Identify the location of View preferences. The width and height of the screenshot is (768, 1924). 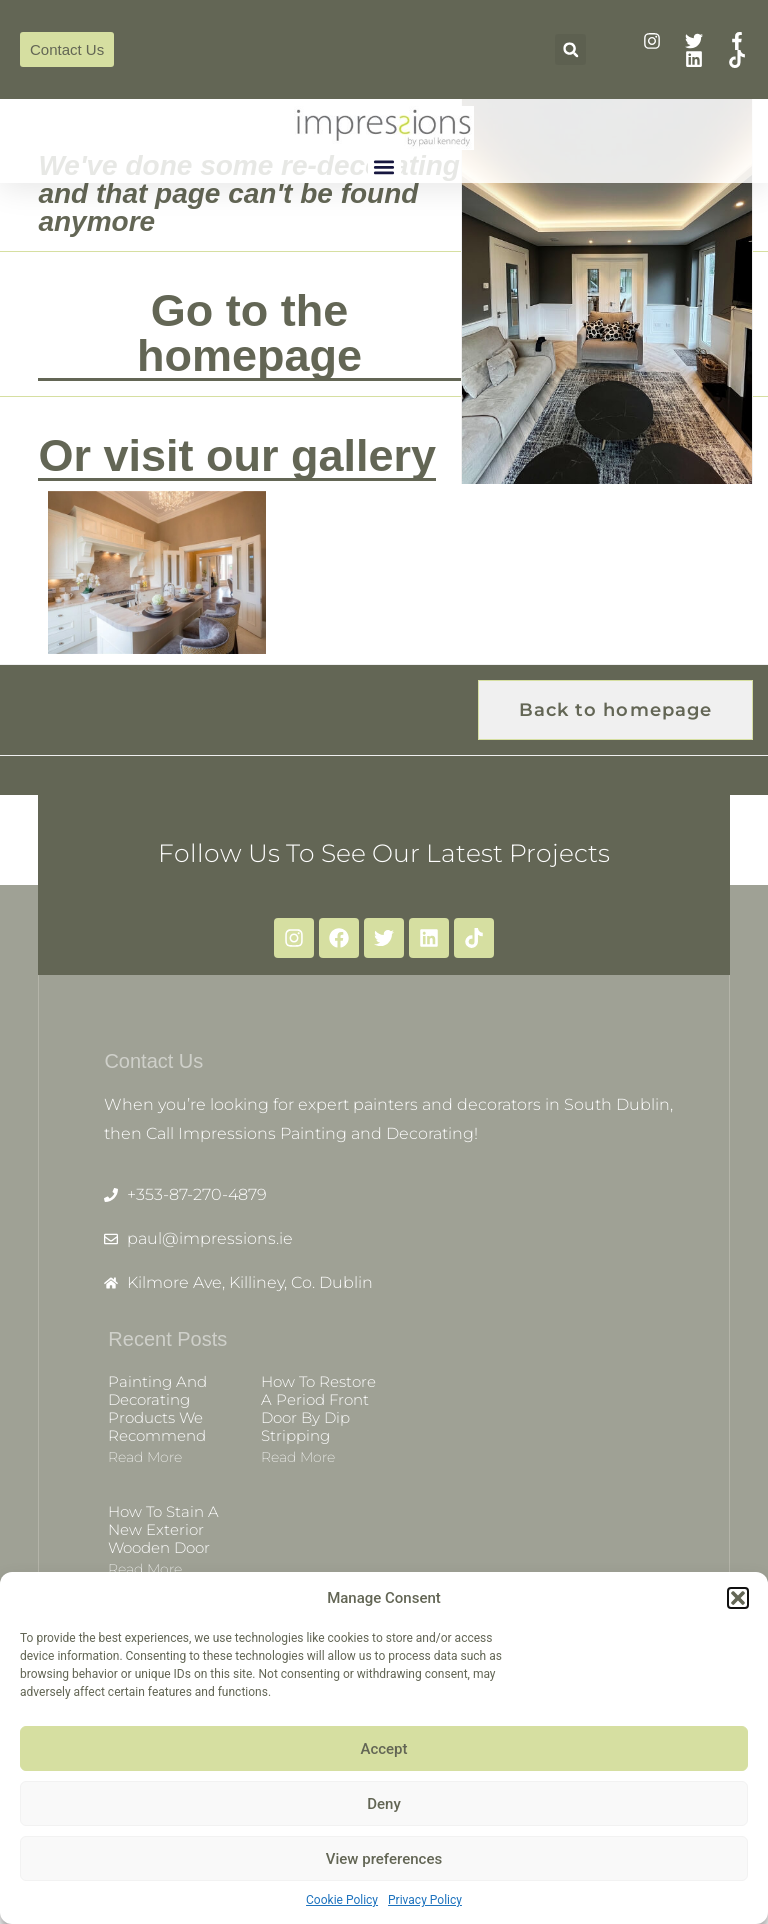
(384, 1859).